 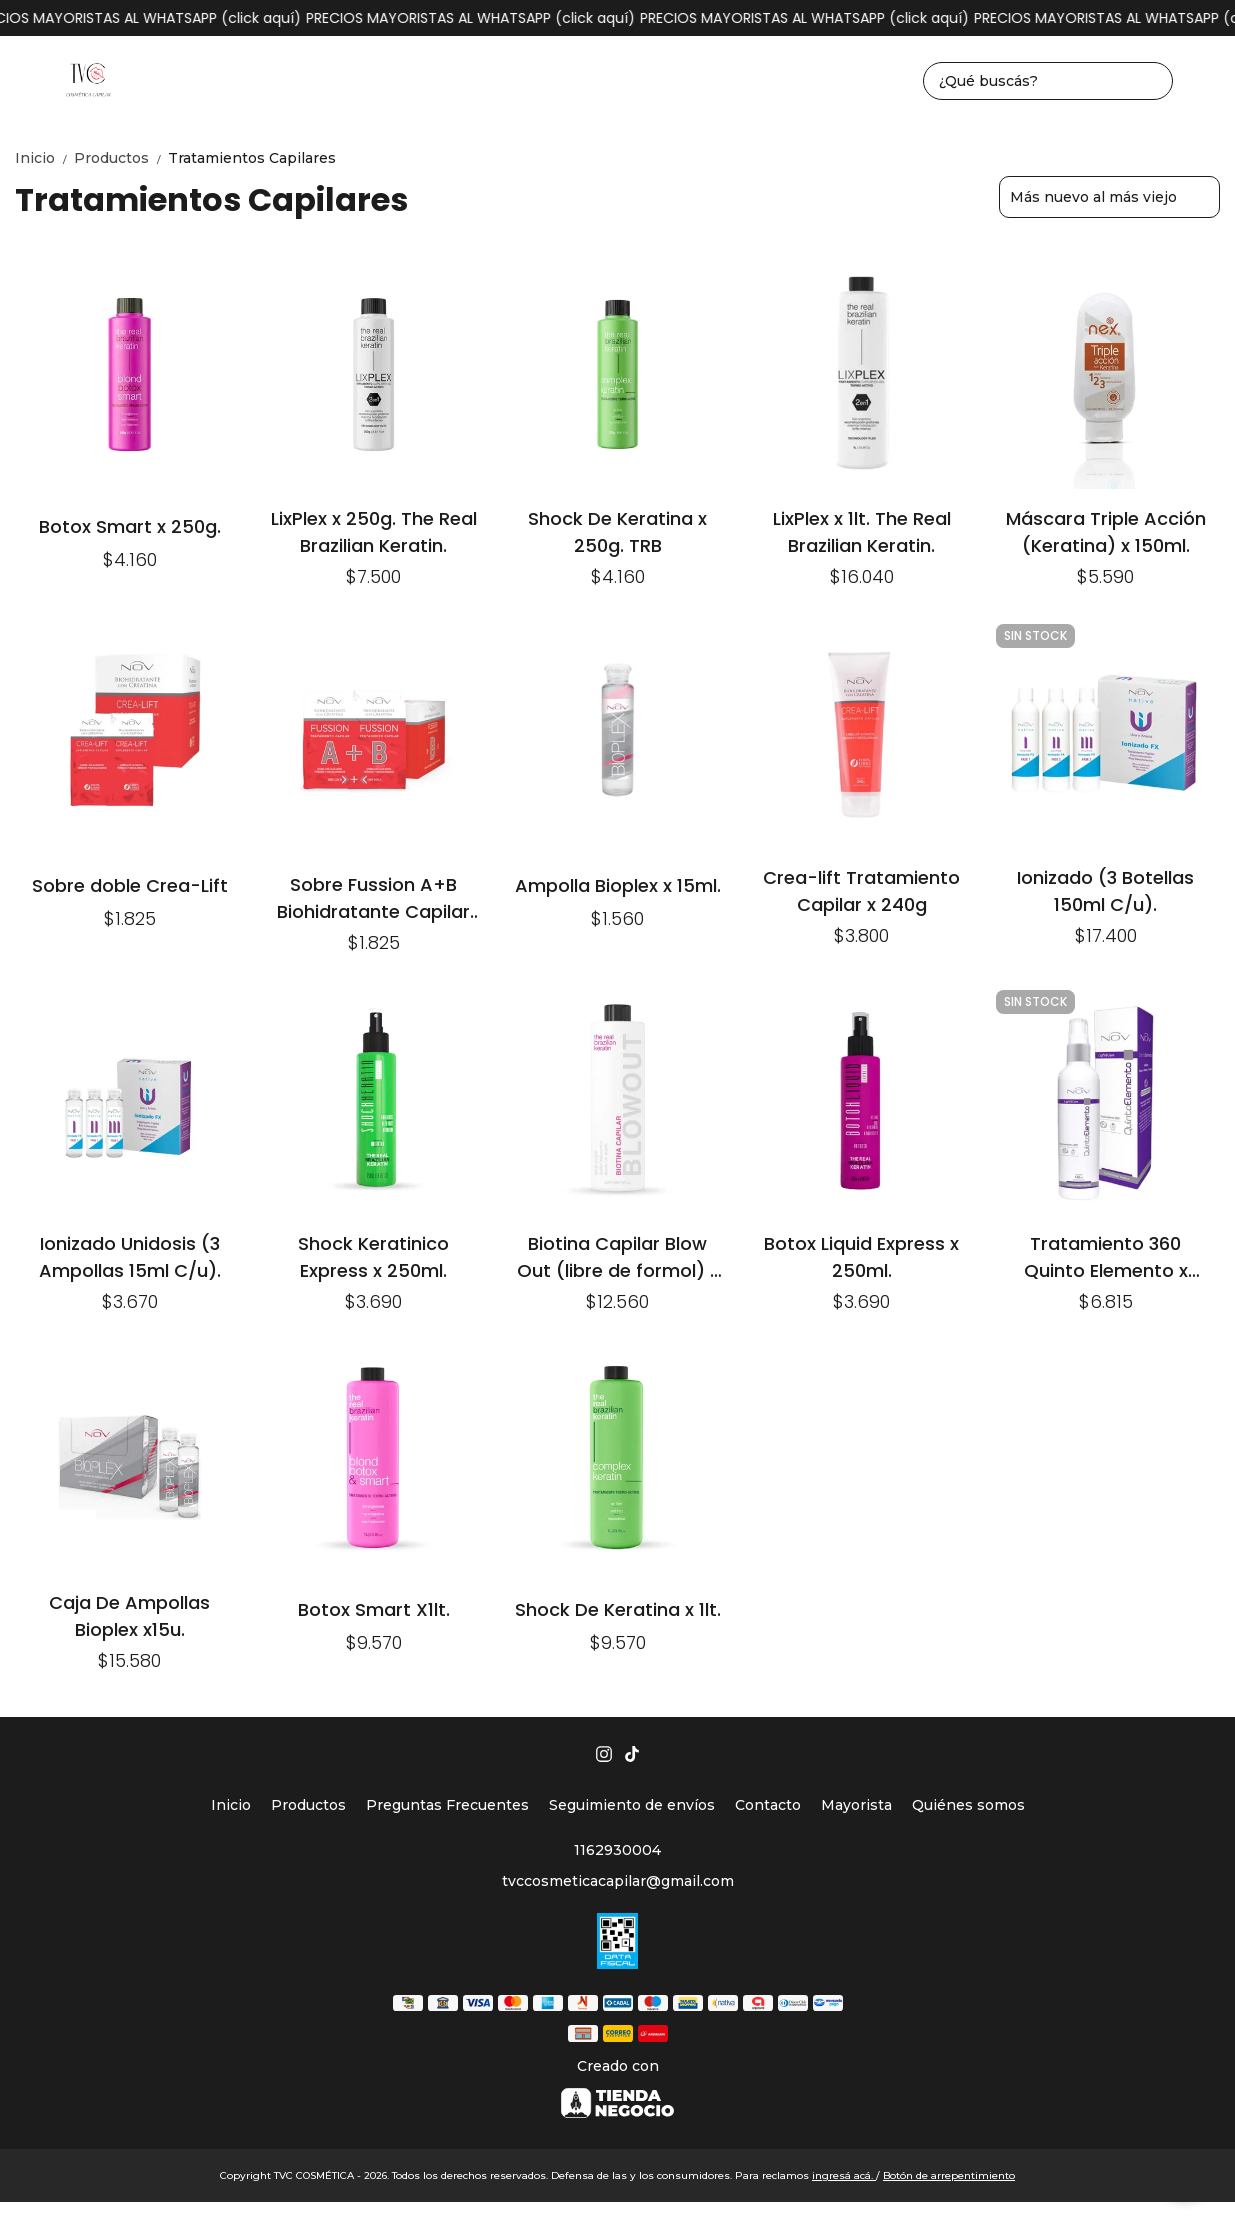 I want to click on Shock Keratinico Express x 250ml., so click(x=373, y=1256).